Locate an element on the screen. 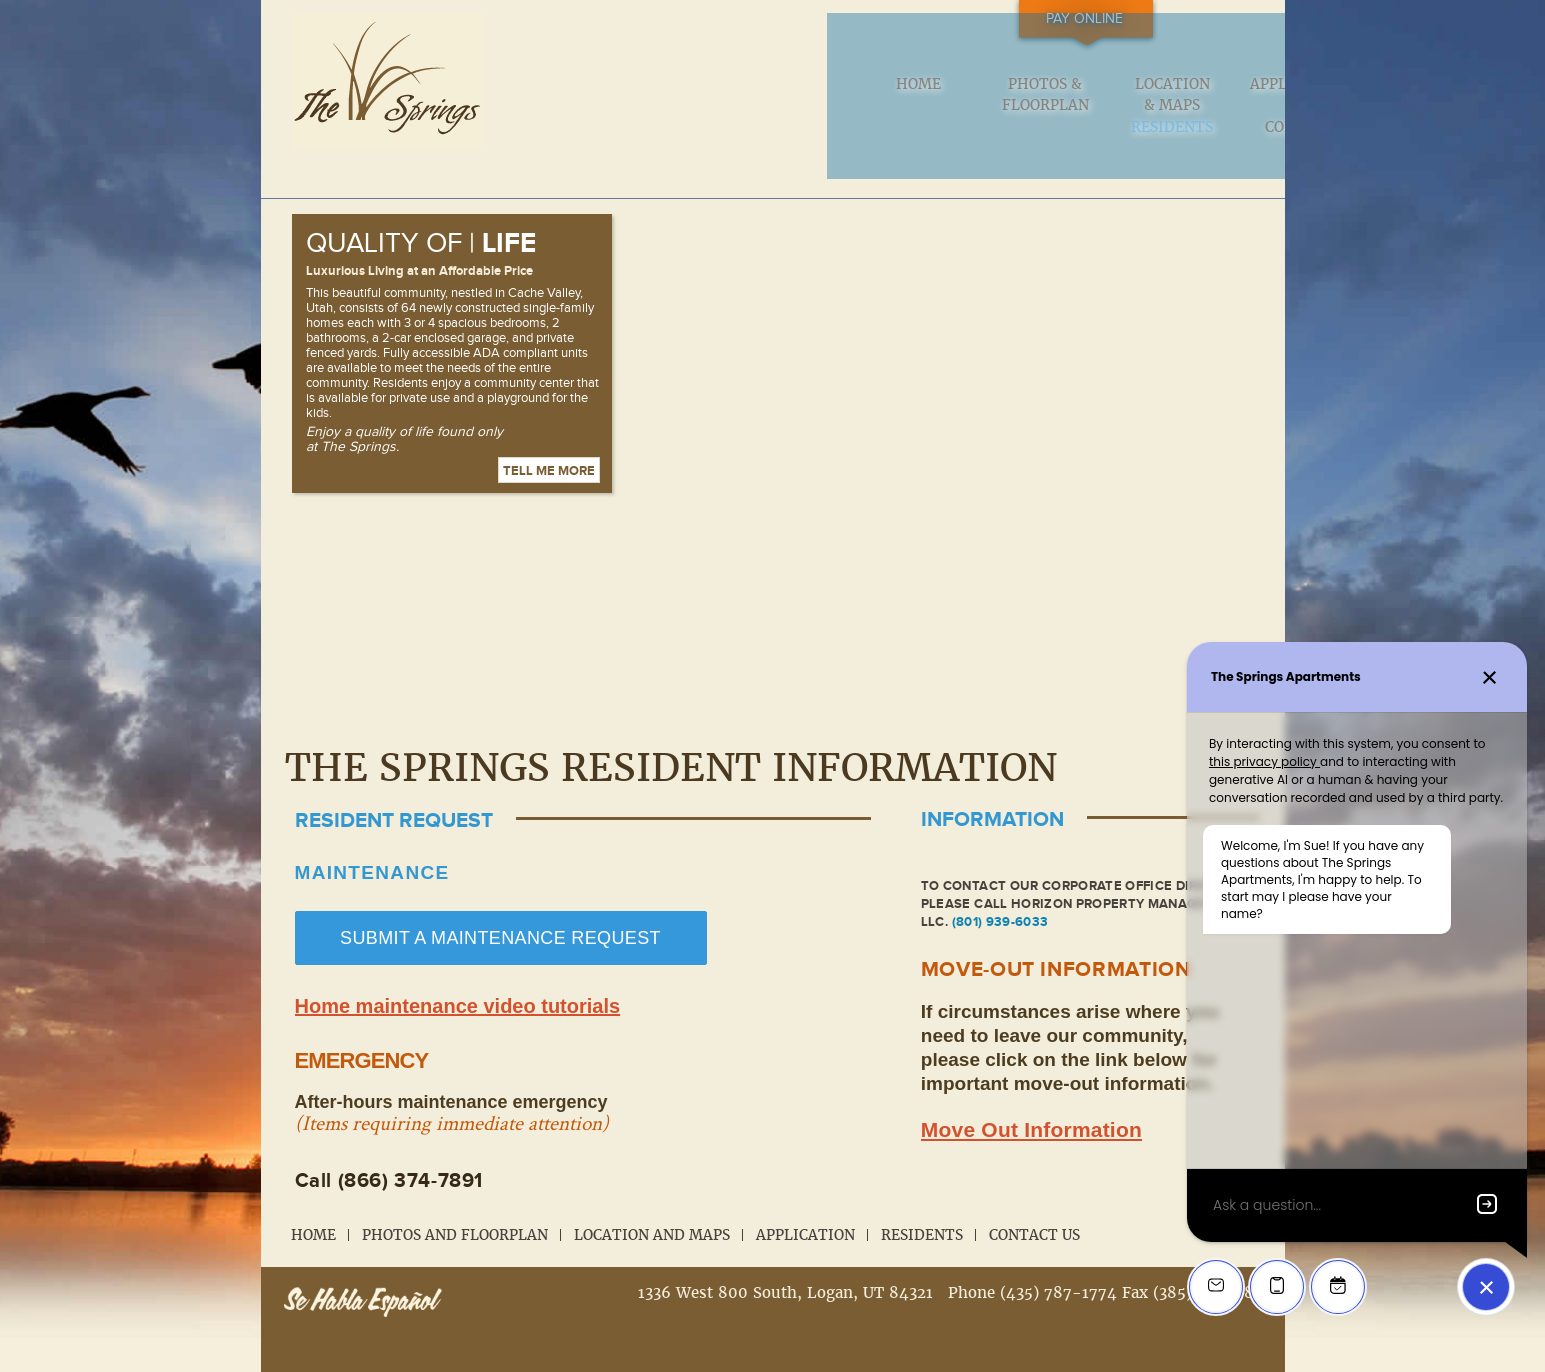 The width and height of the screenshot is (1545, 1372). Contact us is located at coordinates (1199, 97).